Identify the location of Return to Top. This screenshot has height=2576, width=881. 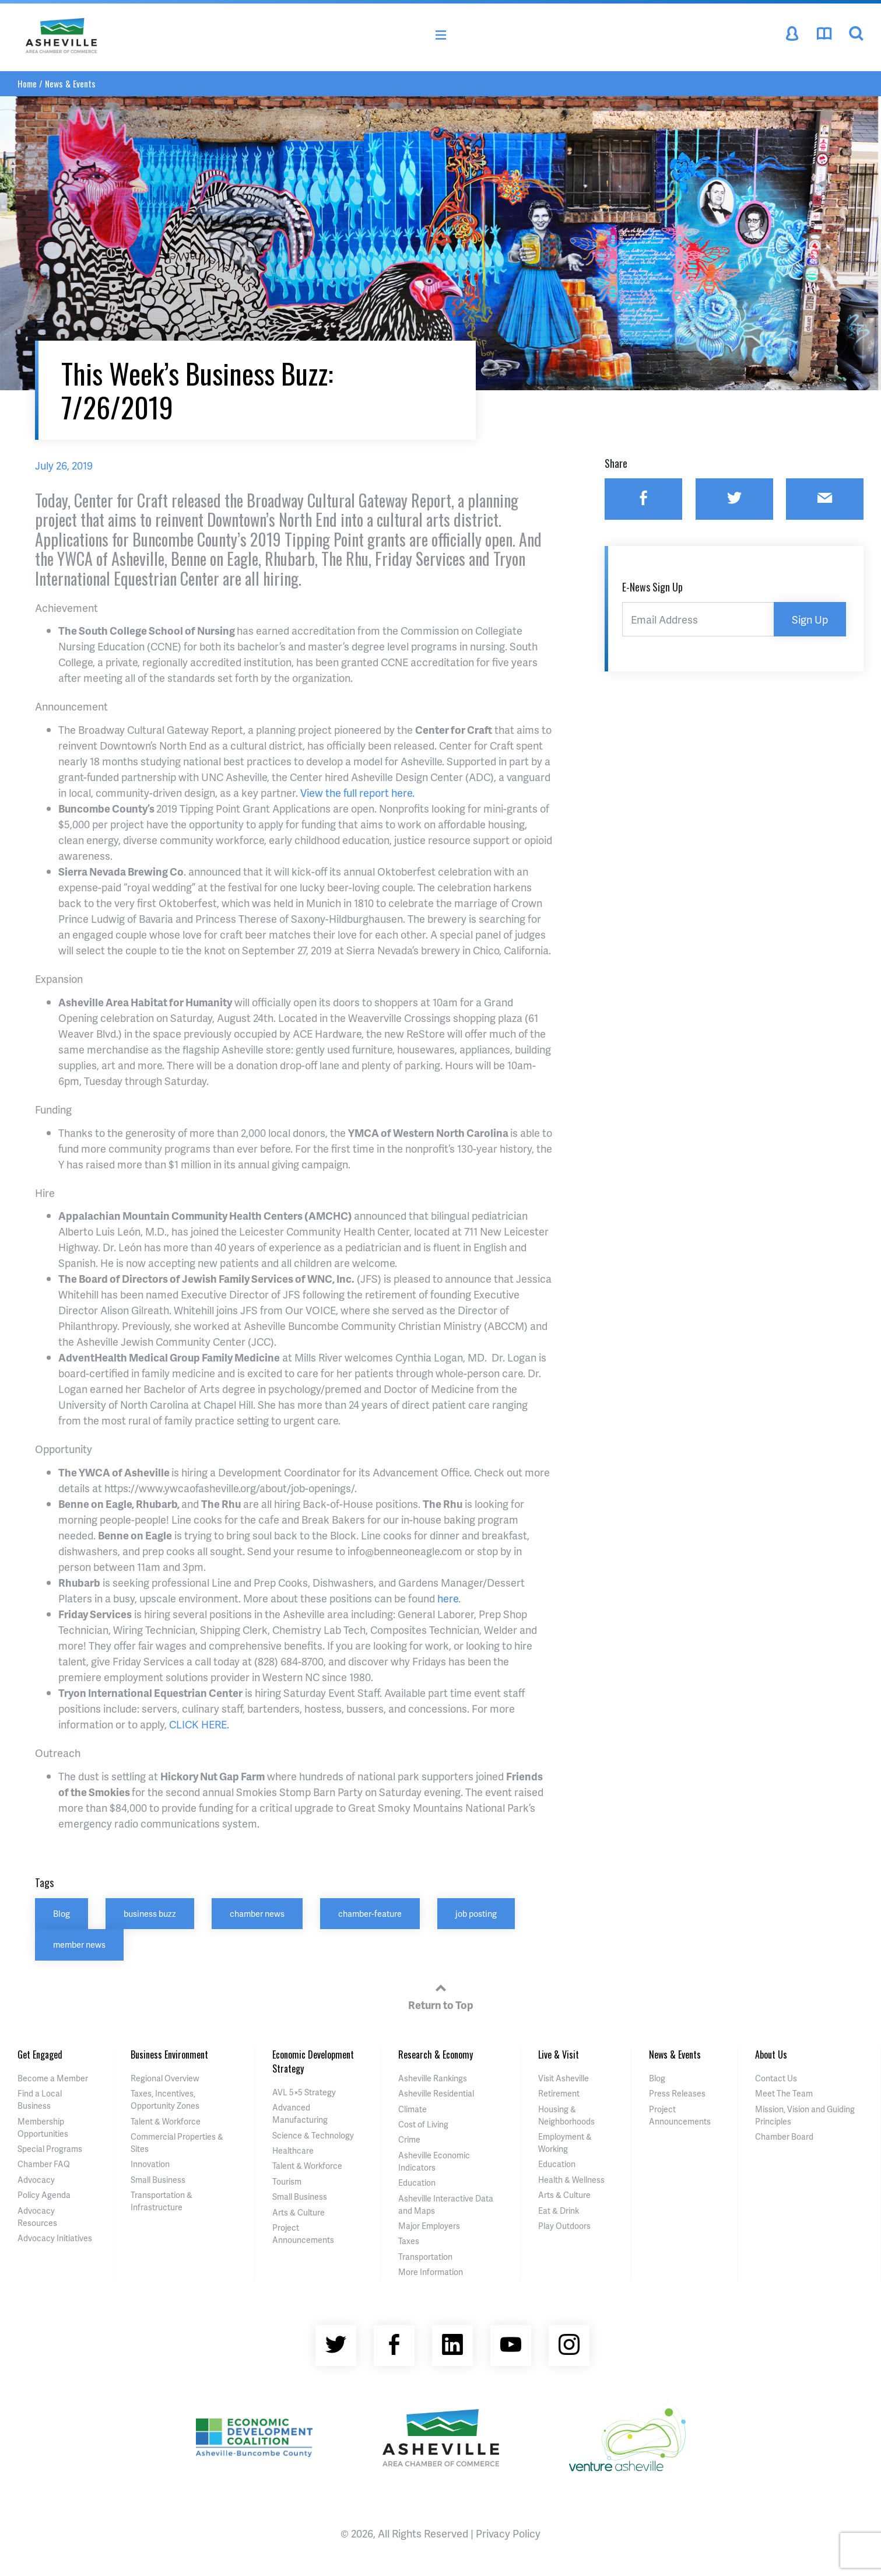
(440, 1995).